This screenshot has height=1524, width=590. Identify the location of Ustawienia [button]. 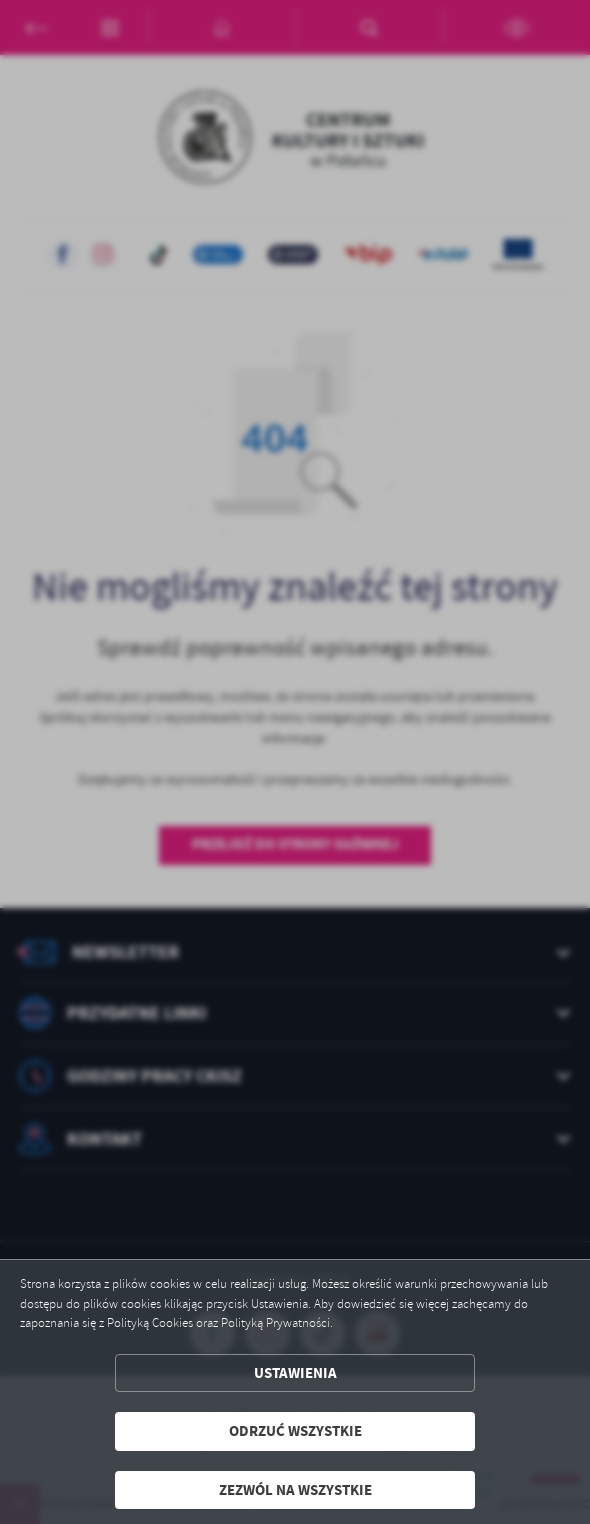
(295, 1373).